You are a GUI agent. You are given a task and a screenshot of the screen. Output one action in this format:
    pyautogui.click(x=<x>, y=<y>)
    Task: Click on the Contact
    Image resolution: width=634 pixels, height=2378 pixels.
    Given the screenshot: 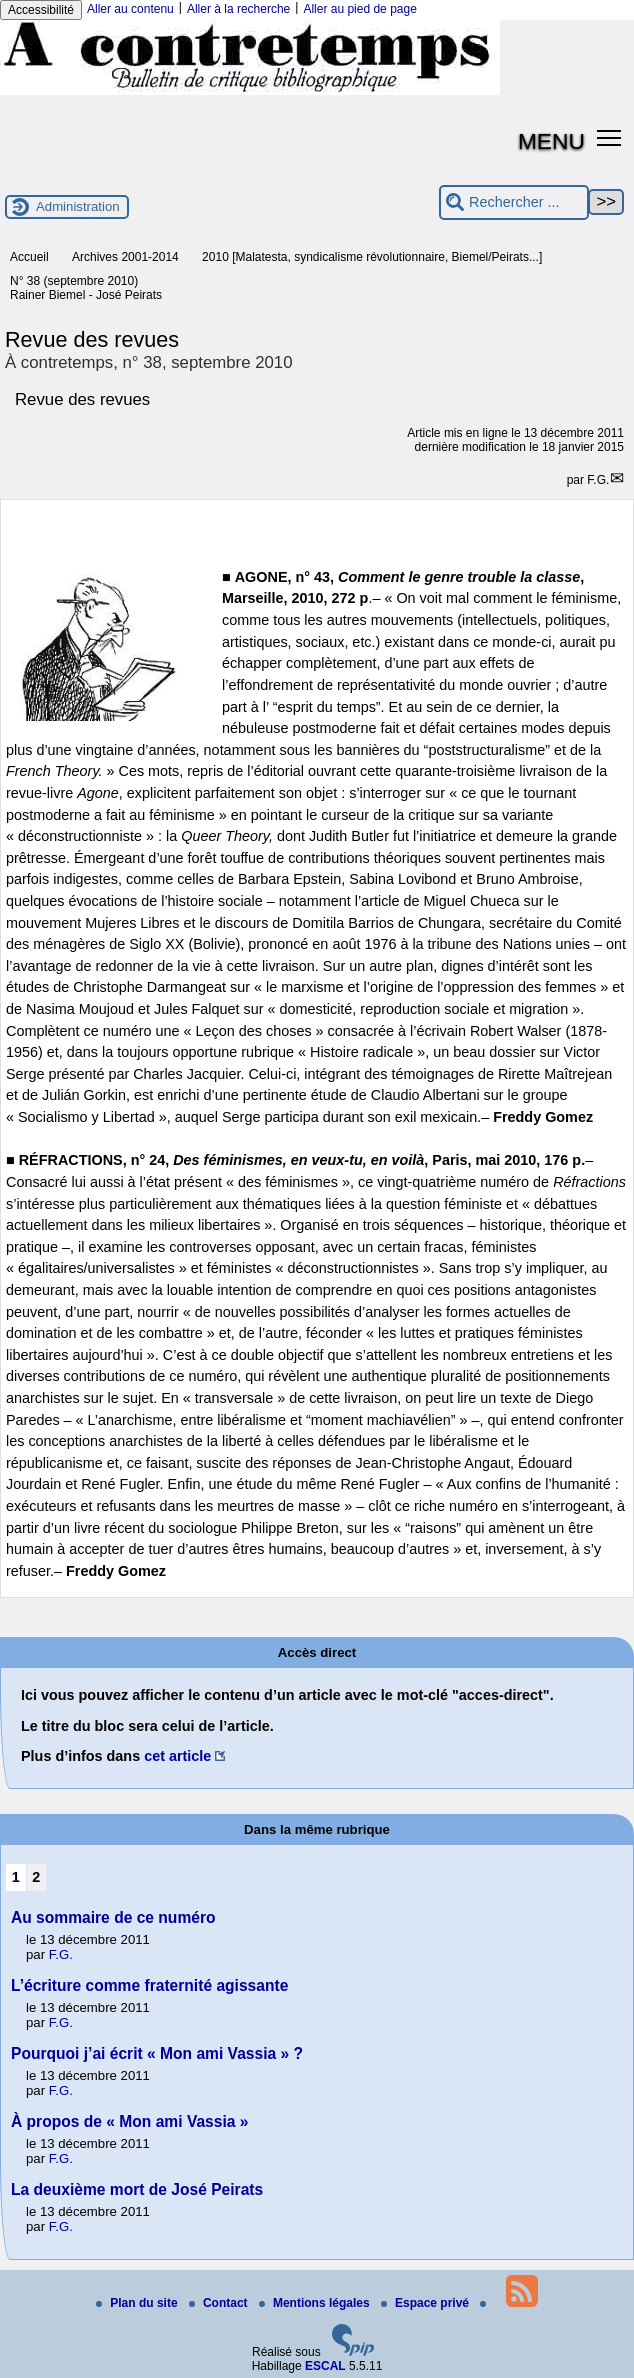 What is the action you would take?
    pyautogui.click(x=220, y=2303)
    